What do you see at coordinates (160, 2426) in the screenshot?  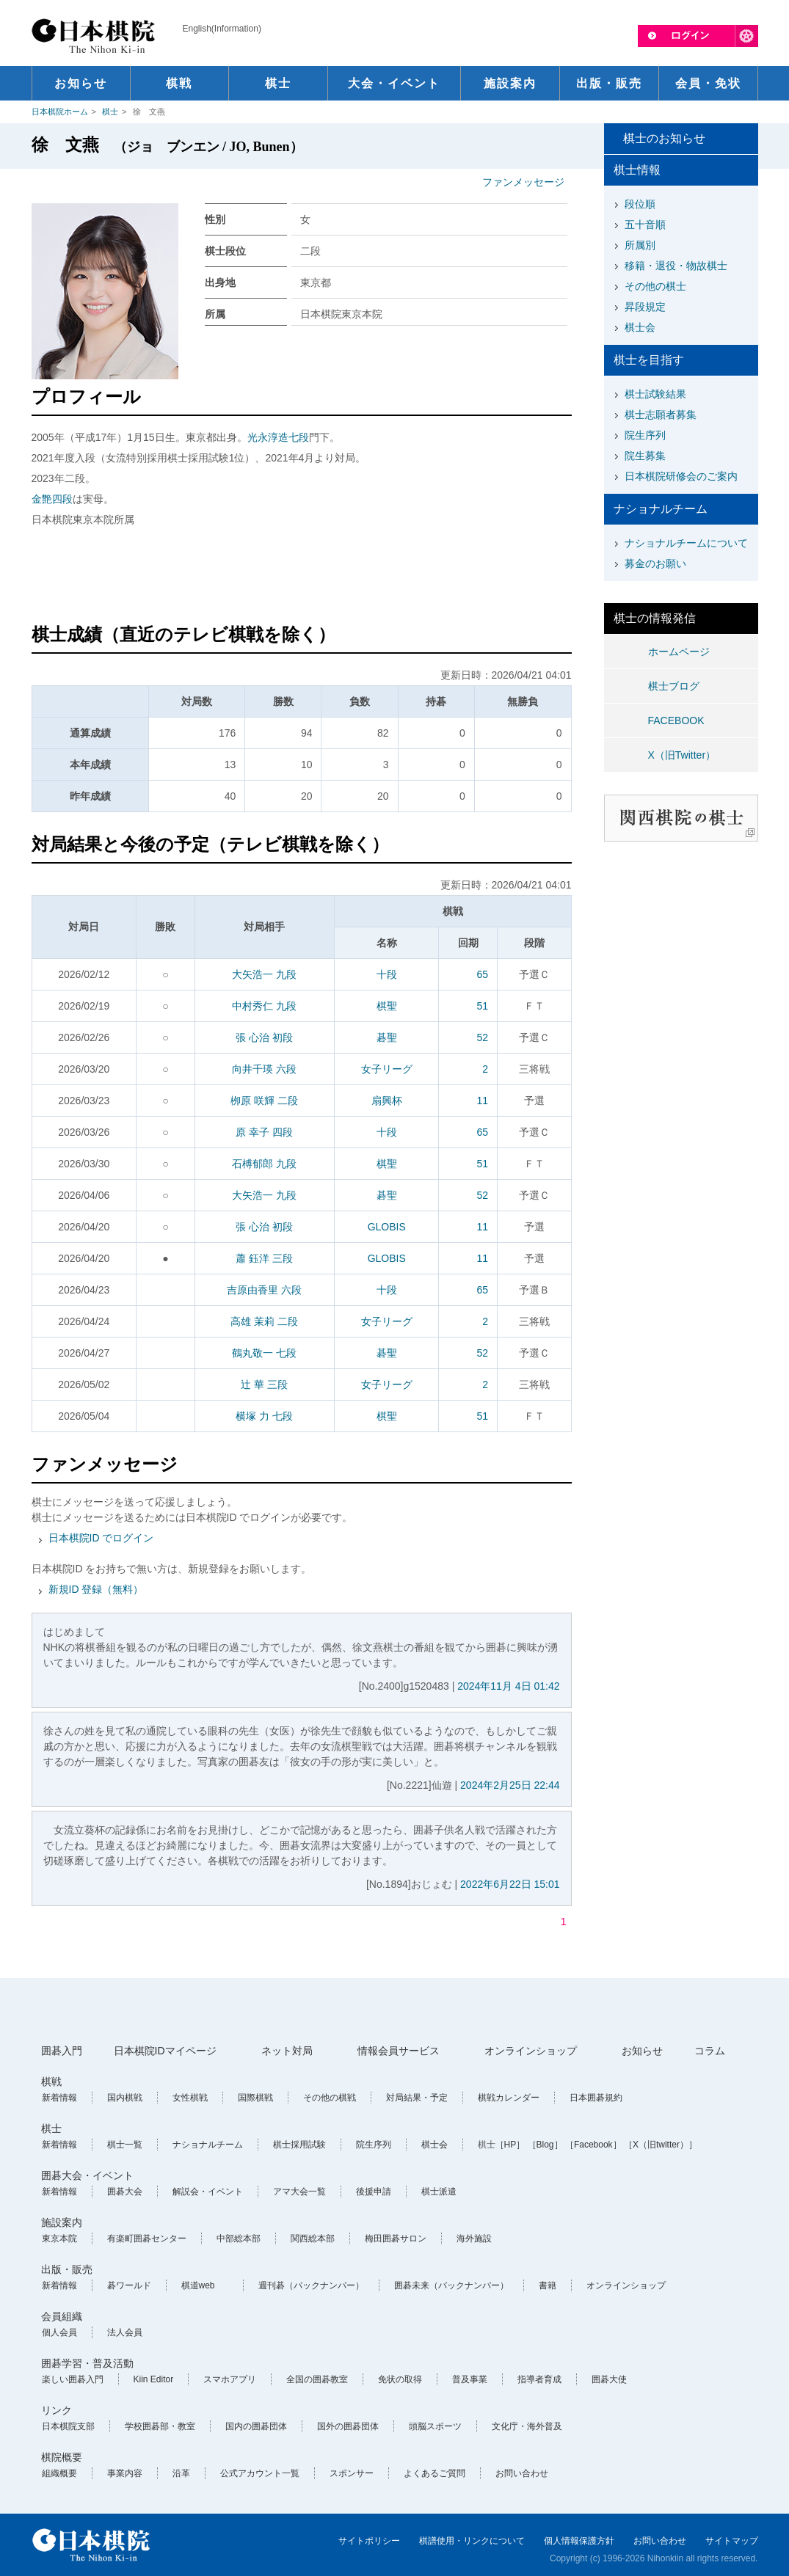 I see `学校囲碁部・教室` at bounding box center [160, 2426].